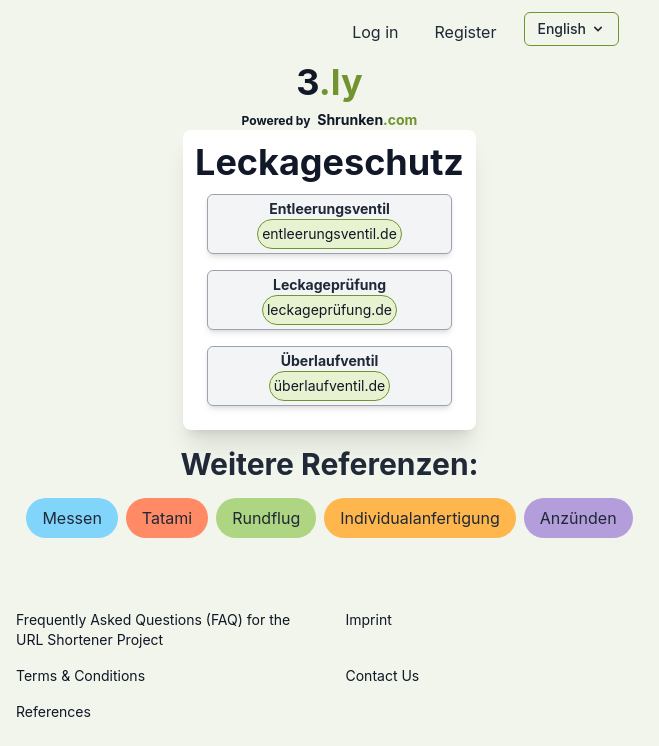 The image size is (659, 746). Describe the element at coordinates (375, 32) in the screenshot. I see `Log in` at that location.